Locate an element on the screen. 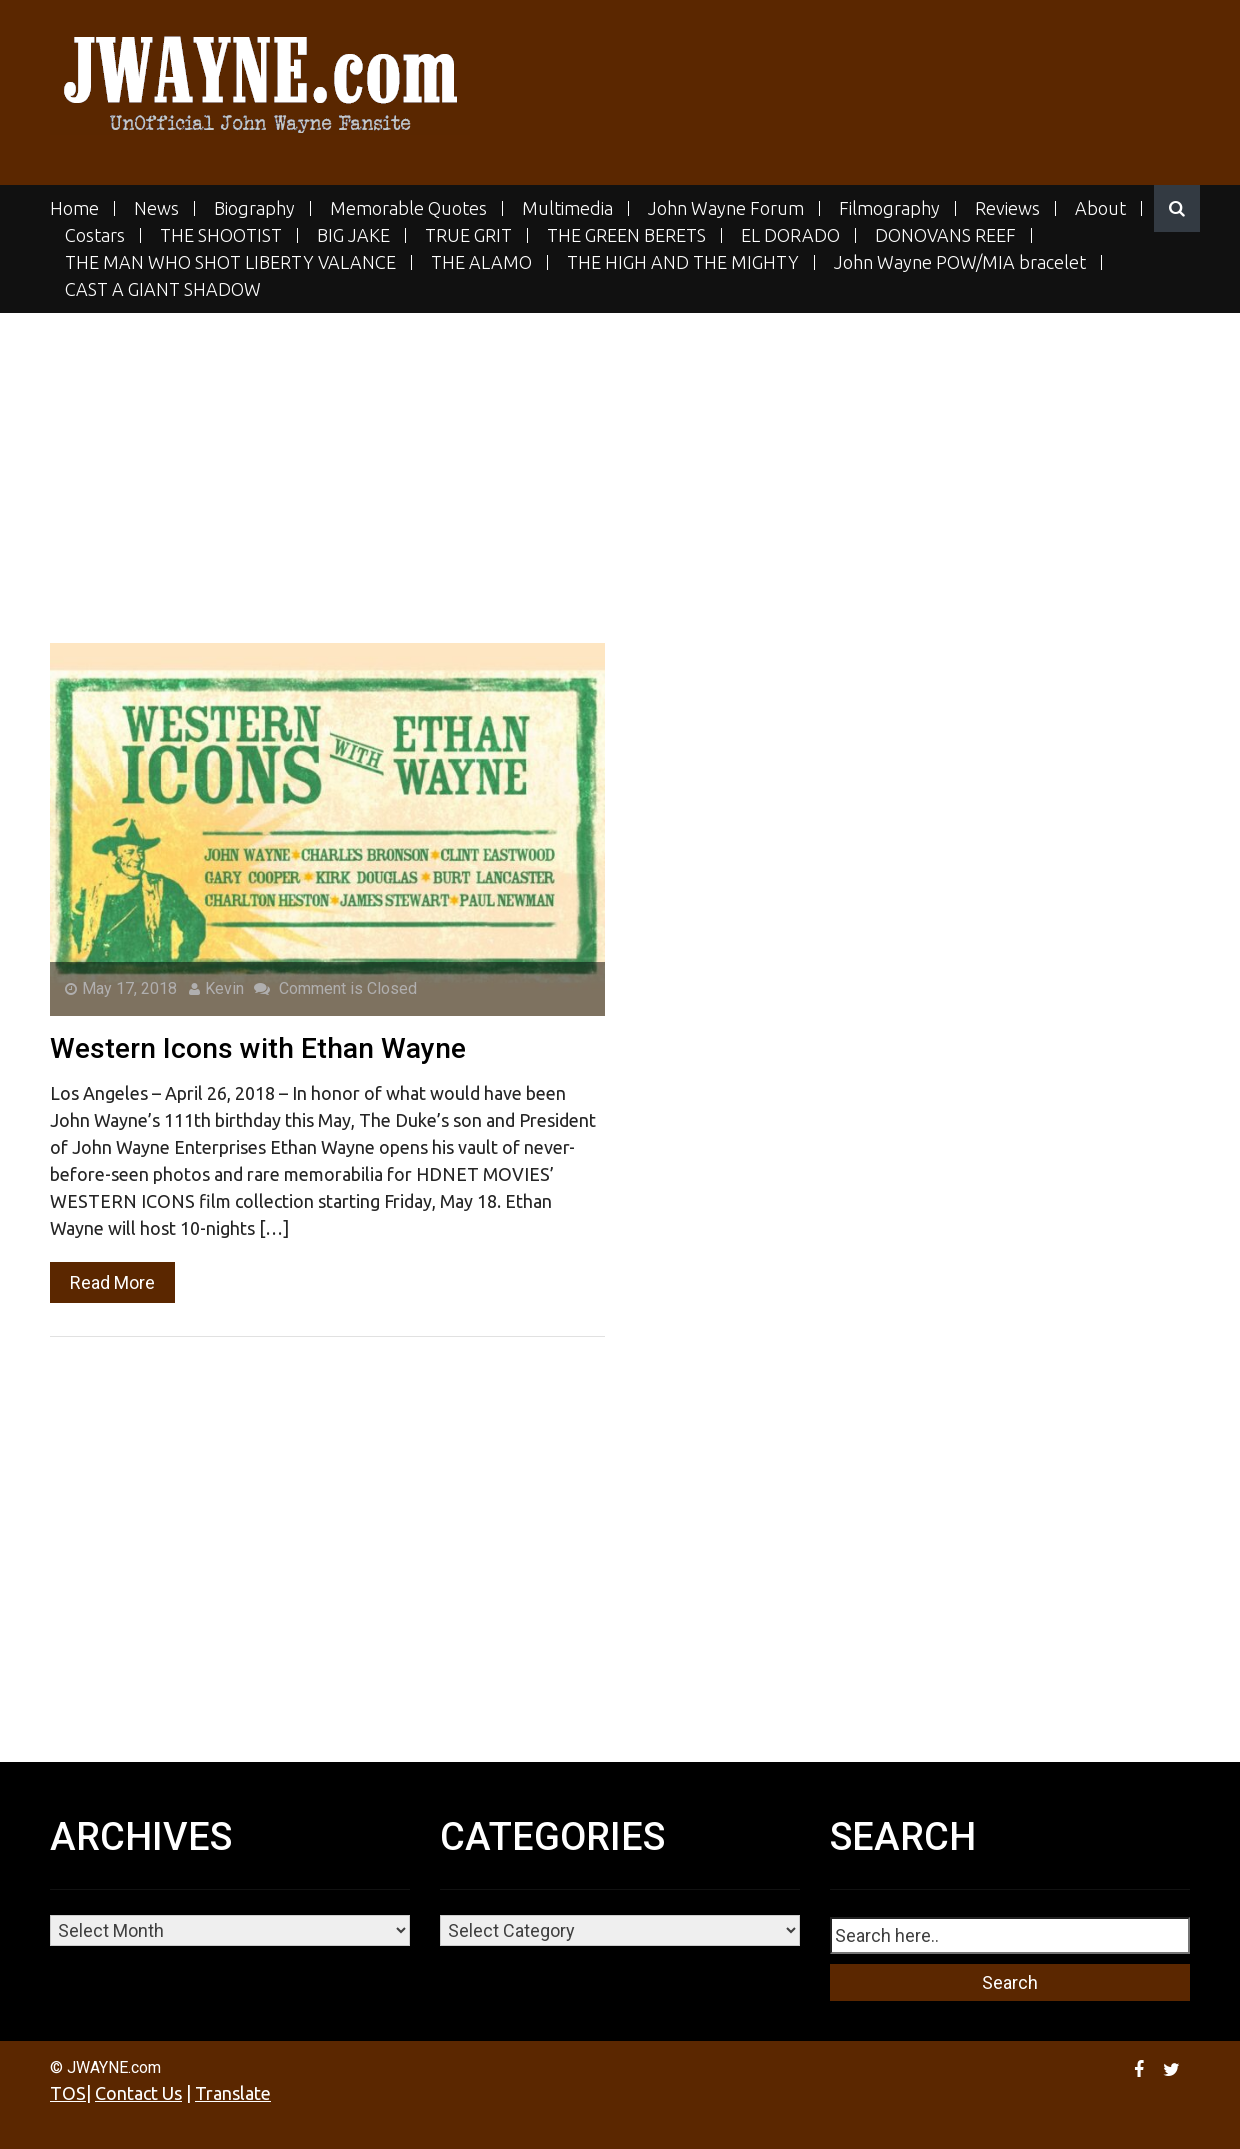 This screenshot has width=1240, height=2149. DONOVANS REEF is located at coordinates (945, 235).